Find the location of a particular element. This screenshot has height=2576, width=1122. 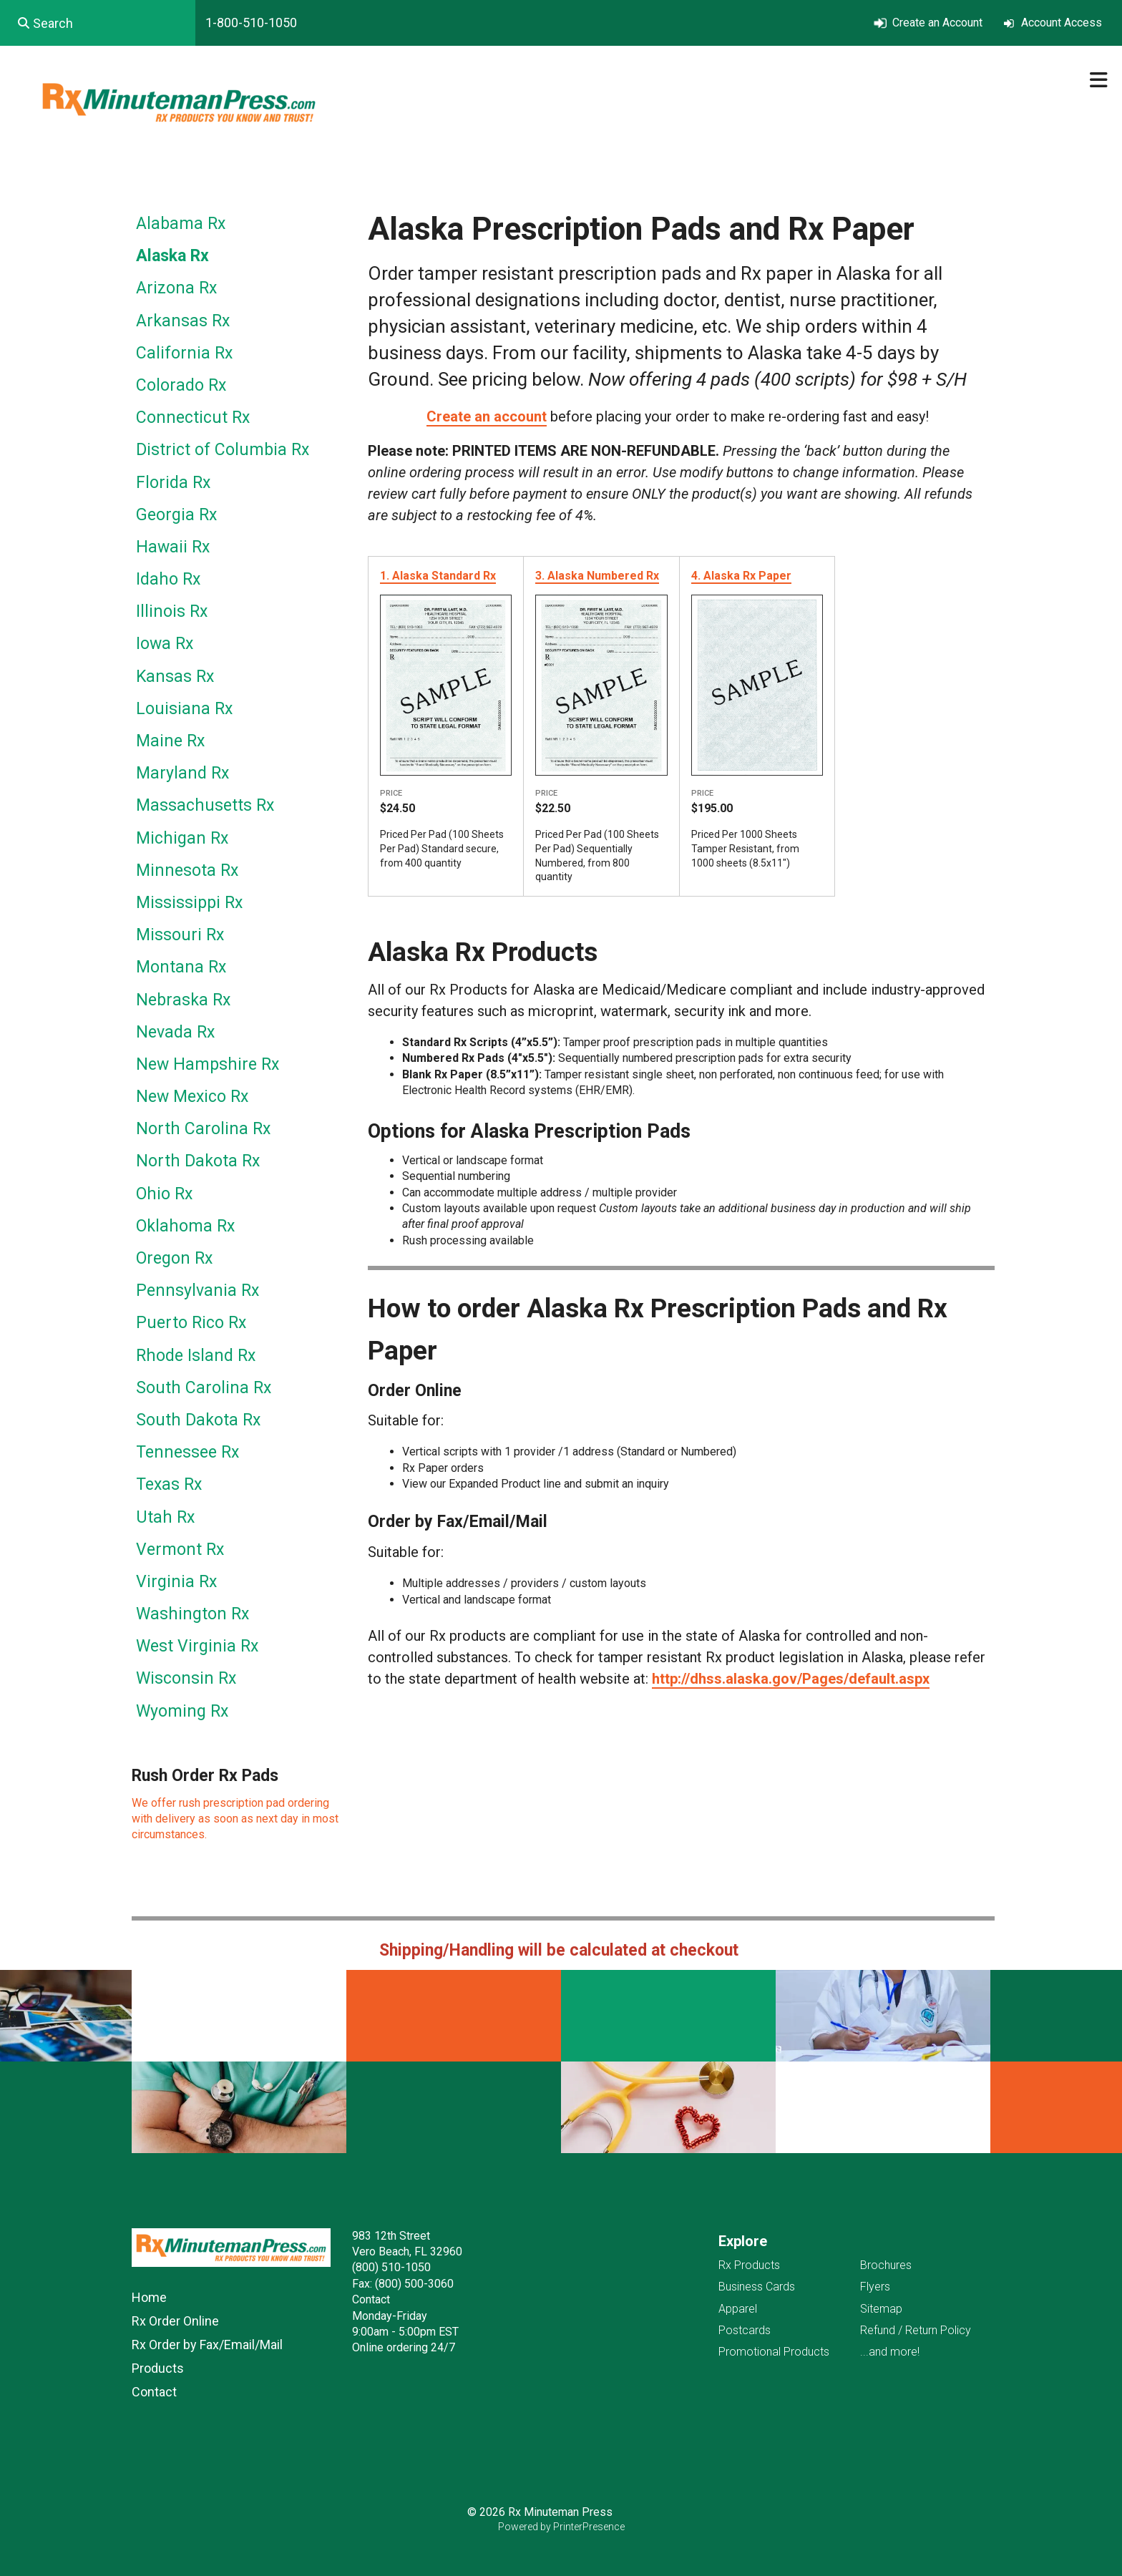

Connecticut Rx is located at coordinates (193, 417).